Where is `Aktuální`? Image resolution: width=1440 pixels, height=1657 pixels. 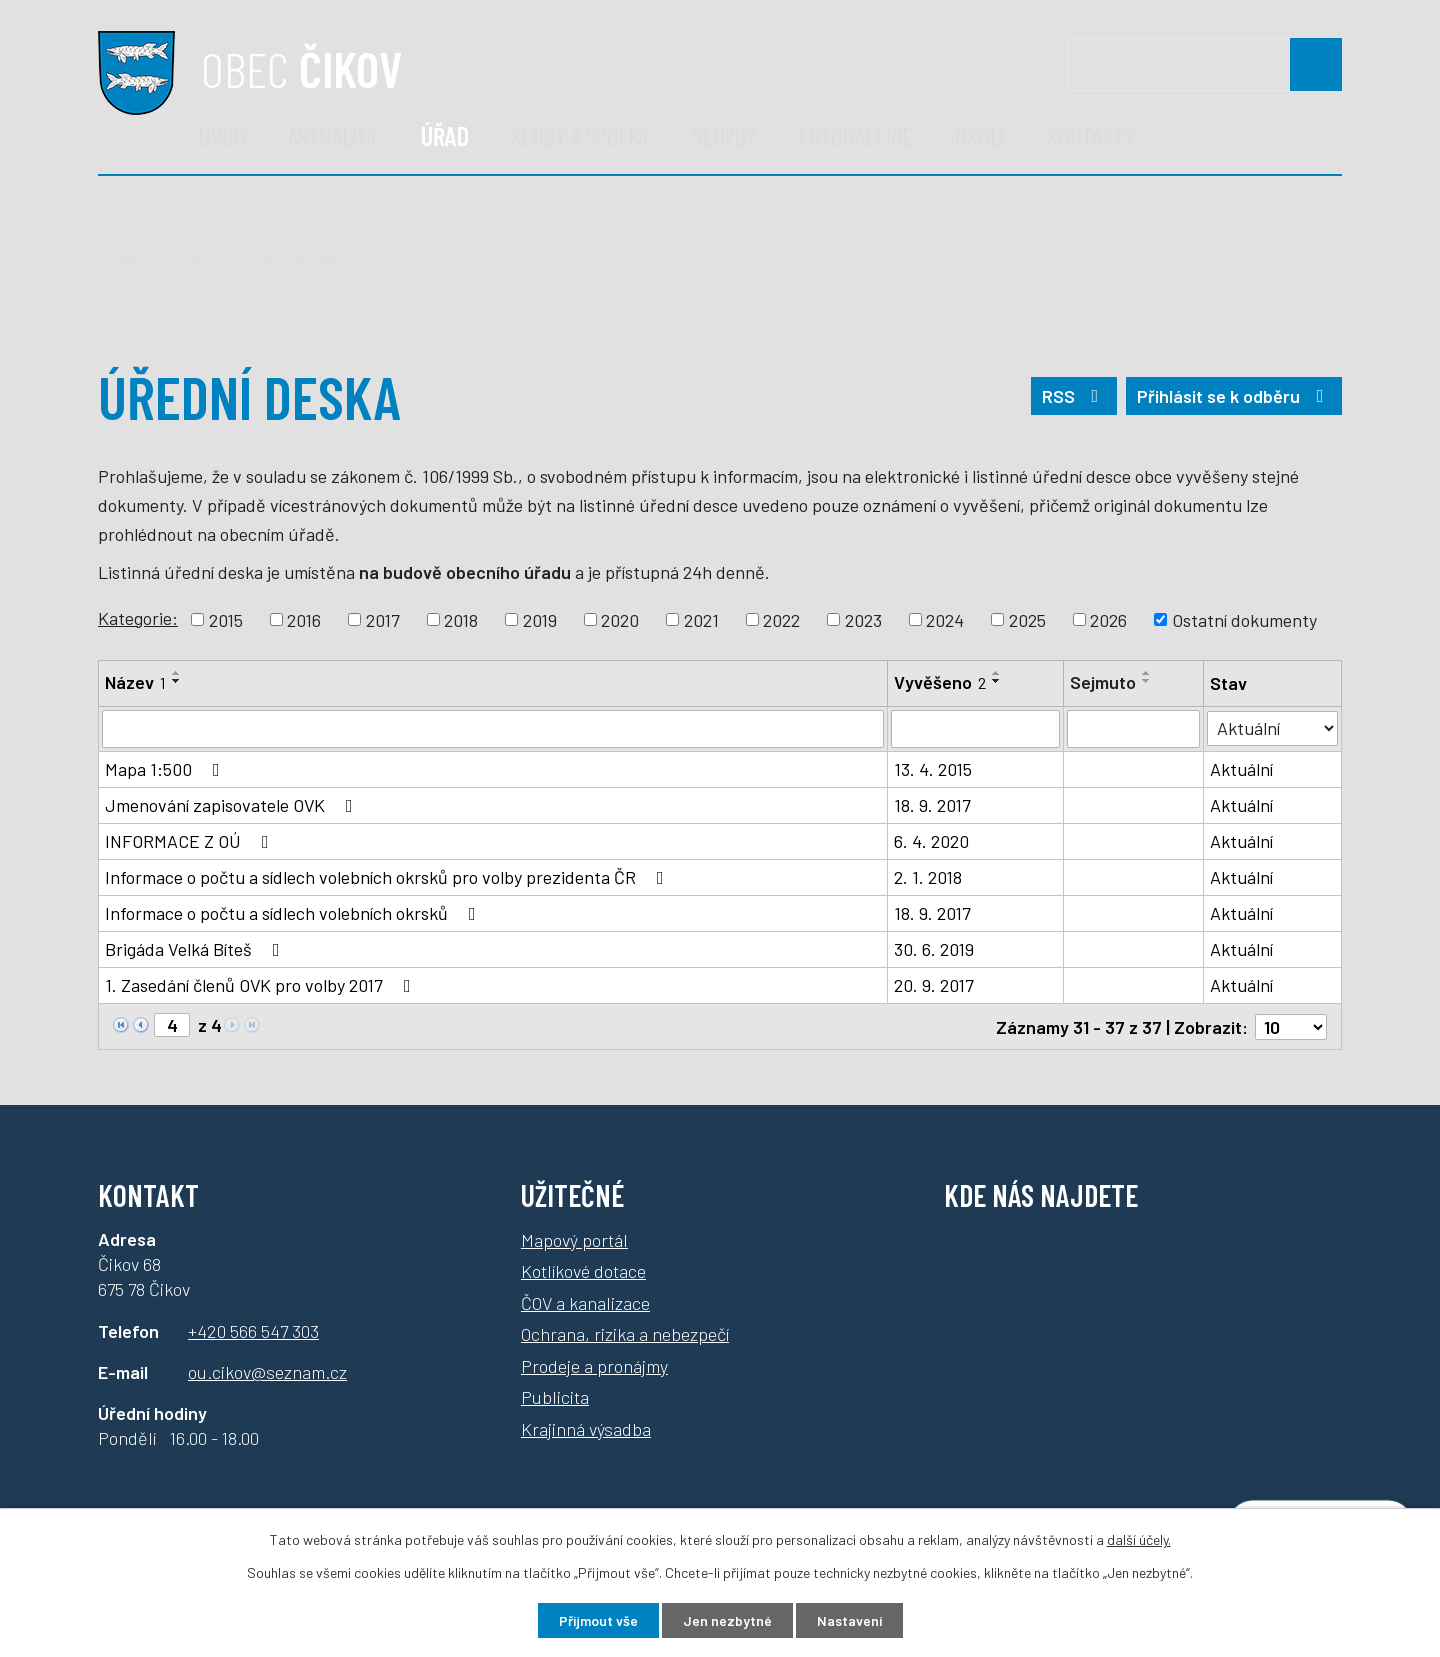 Aktuální is located at coordinates (1241, 769).